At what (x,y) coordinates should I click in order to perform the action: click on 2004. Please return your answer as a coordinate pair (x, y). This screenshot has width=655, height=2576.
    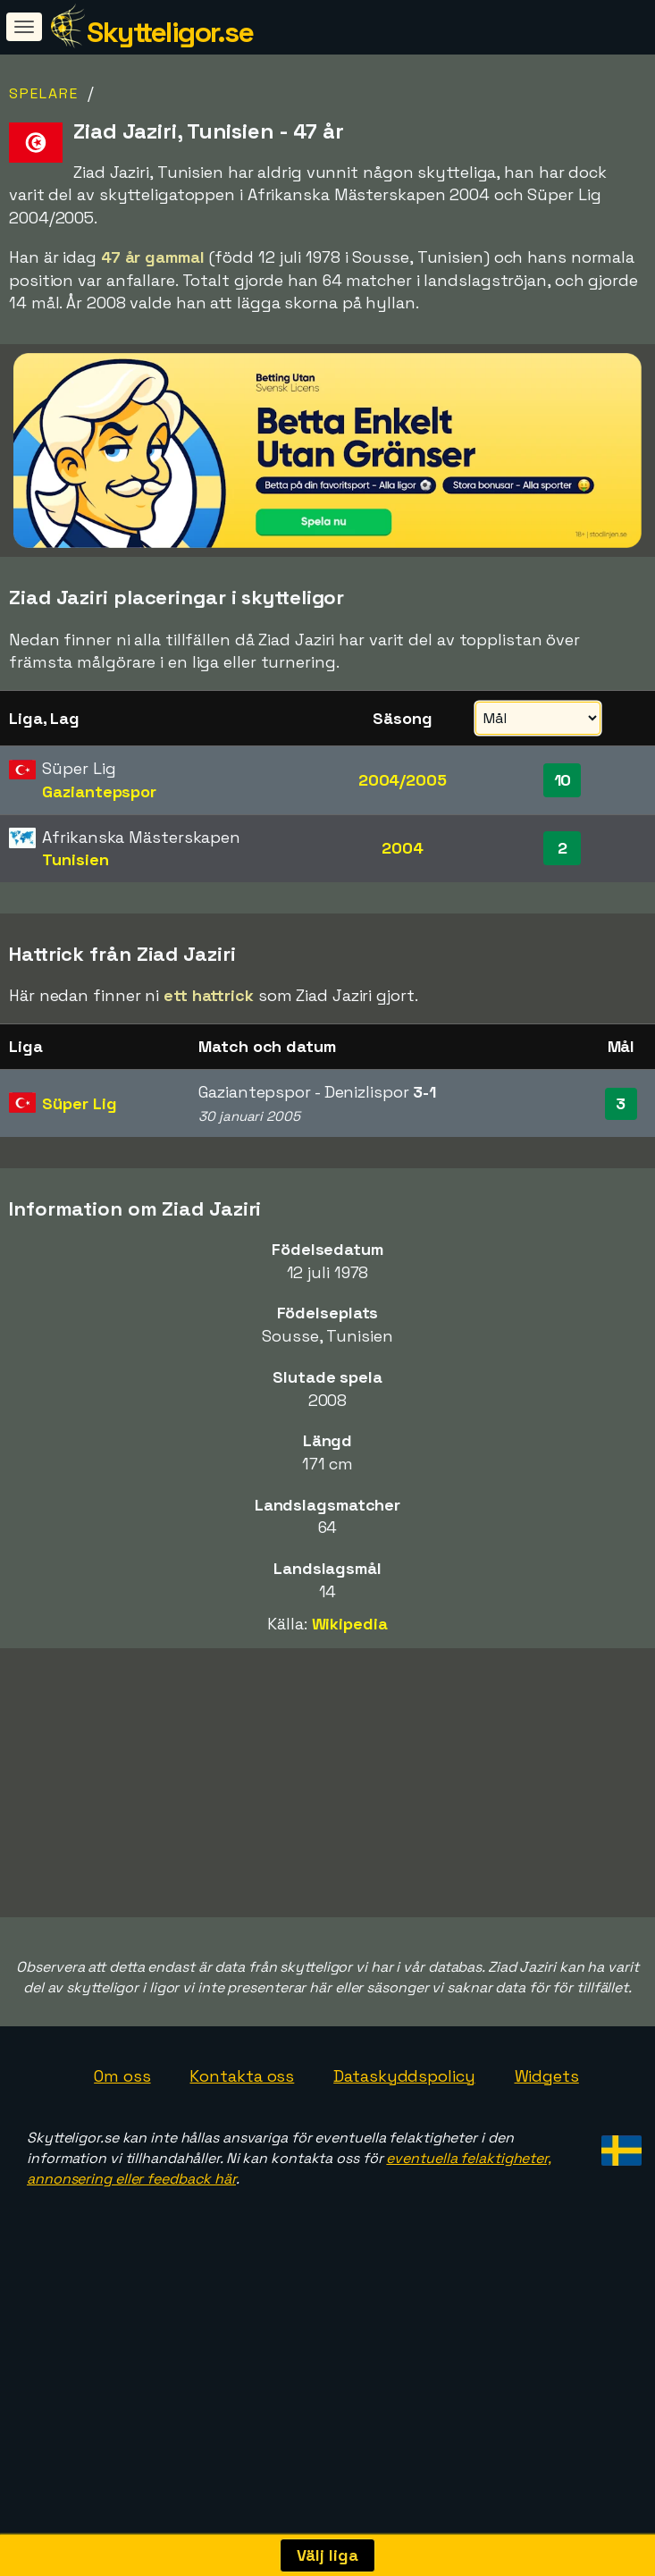
    Looking at the image, I should click on (403, 848).